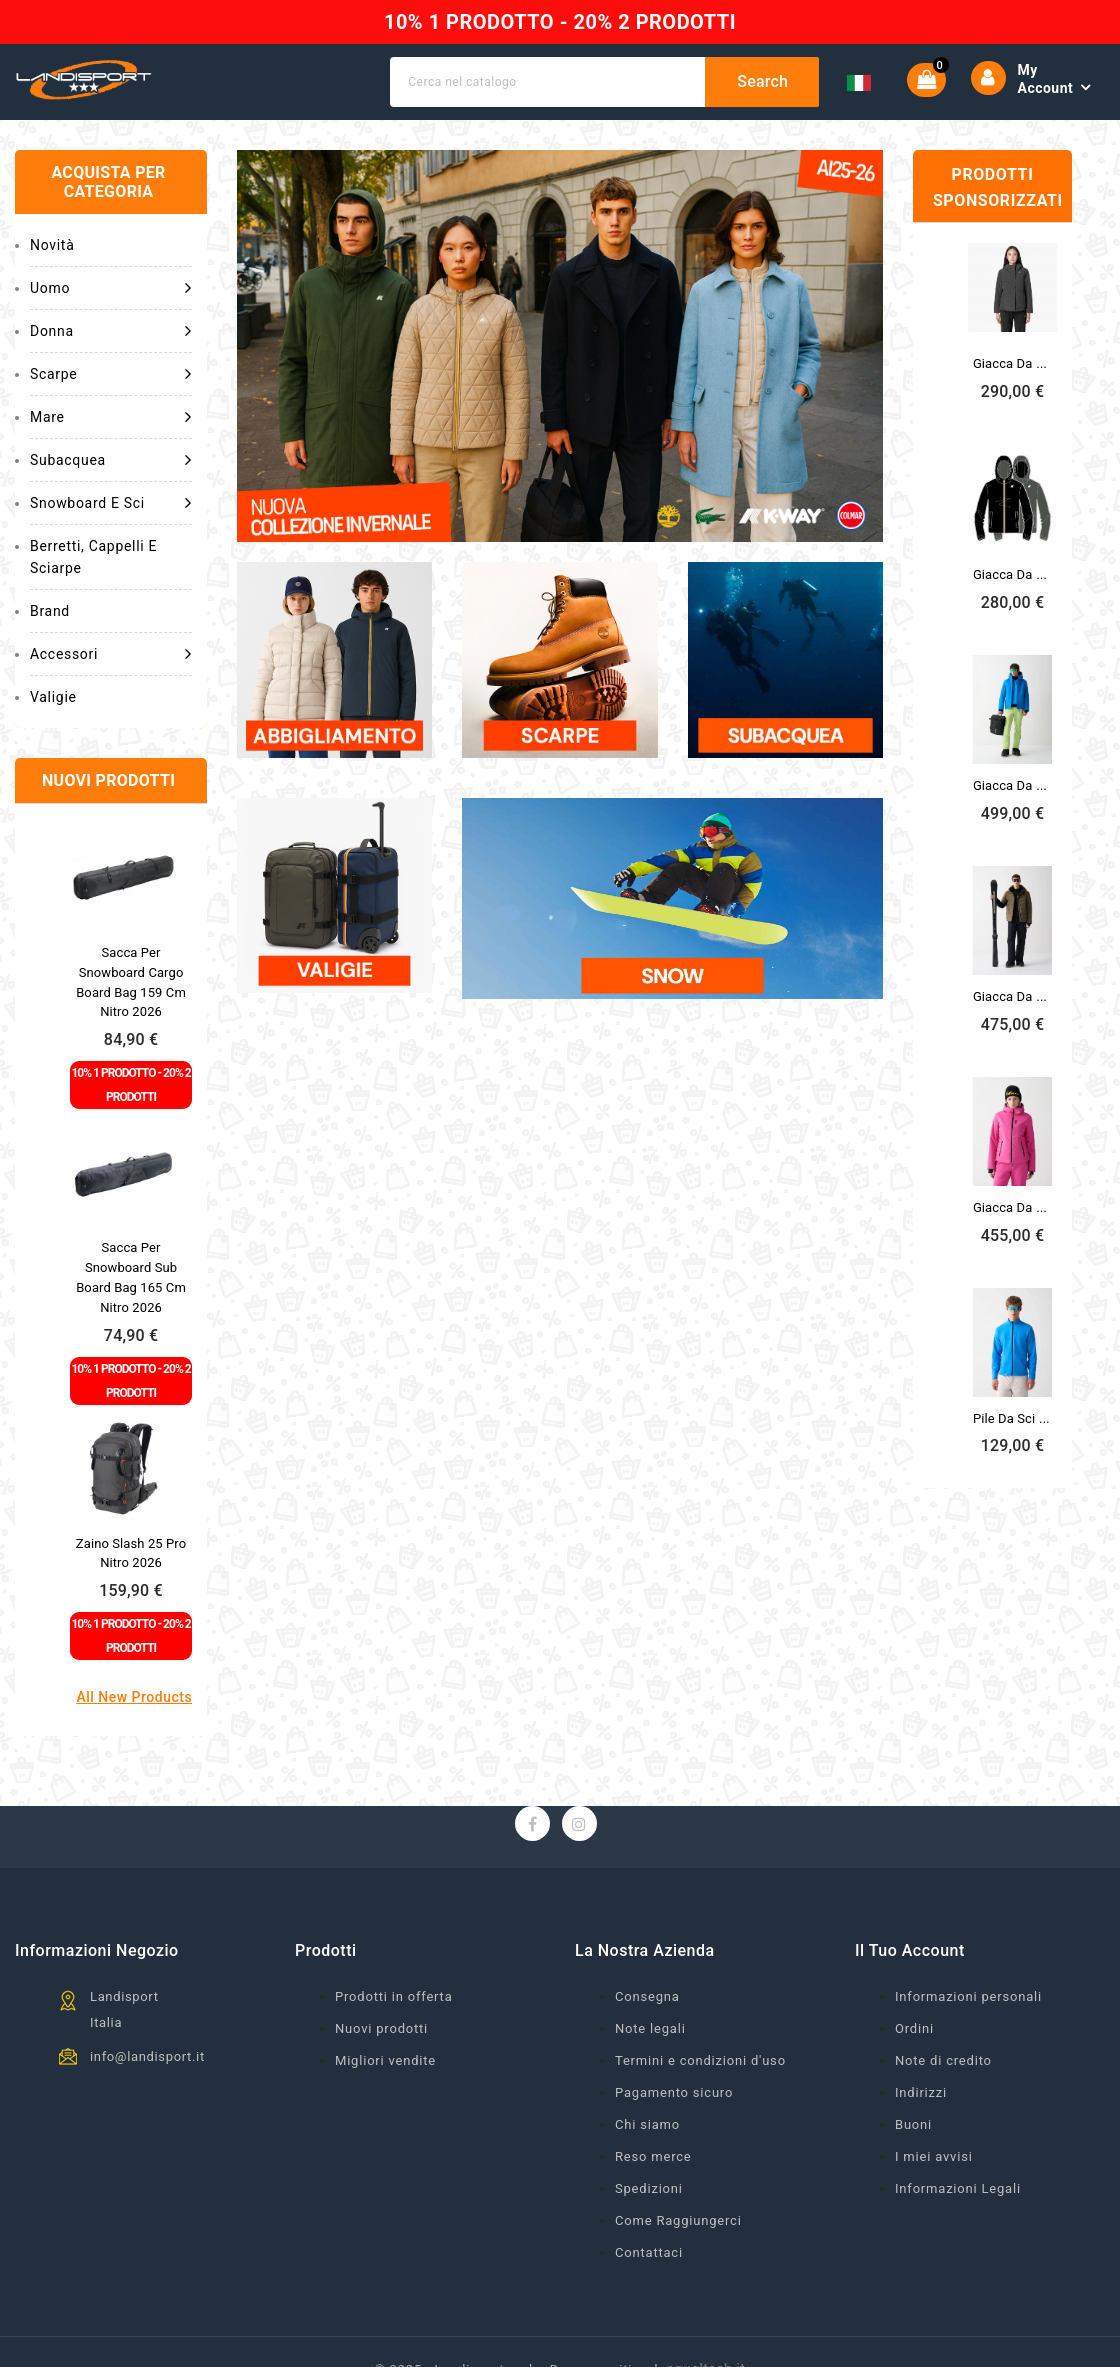  What do you see at coordinates (934, 2156) in the screenshot?
I see `I miei avvisi` at bounding box center [934, 2156].